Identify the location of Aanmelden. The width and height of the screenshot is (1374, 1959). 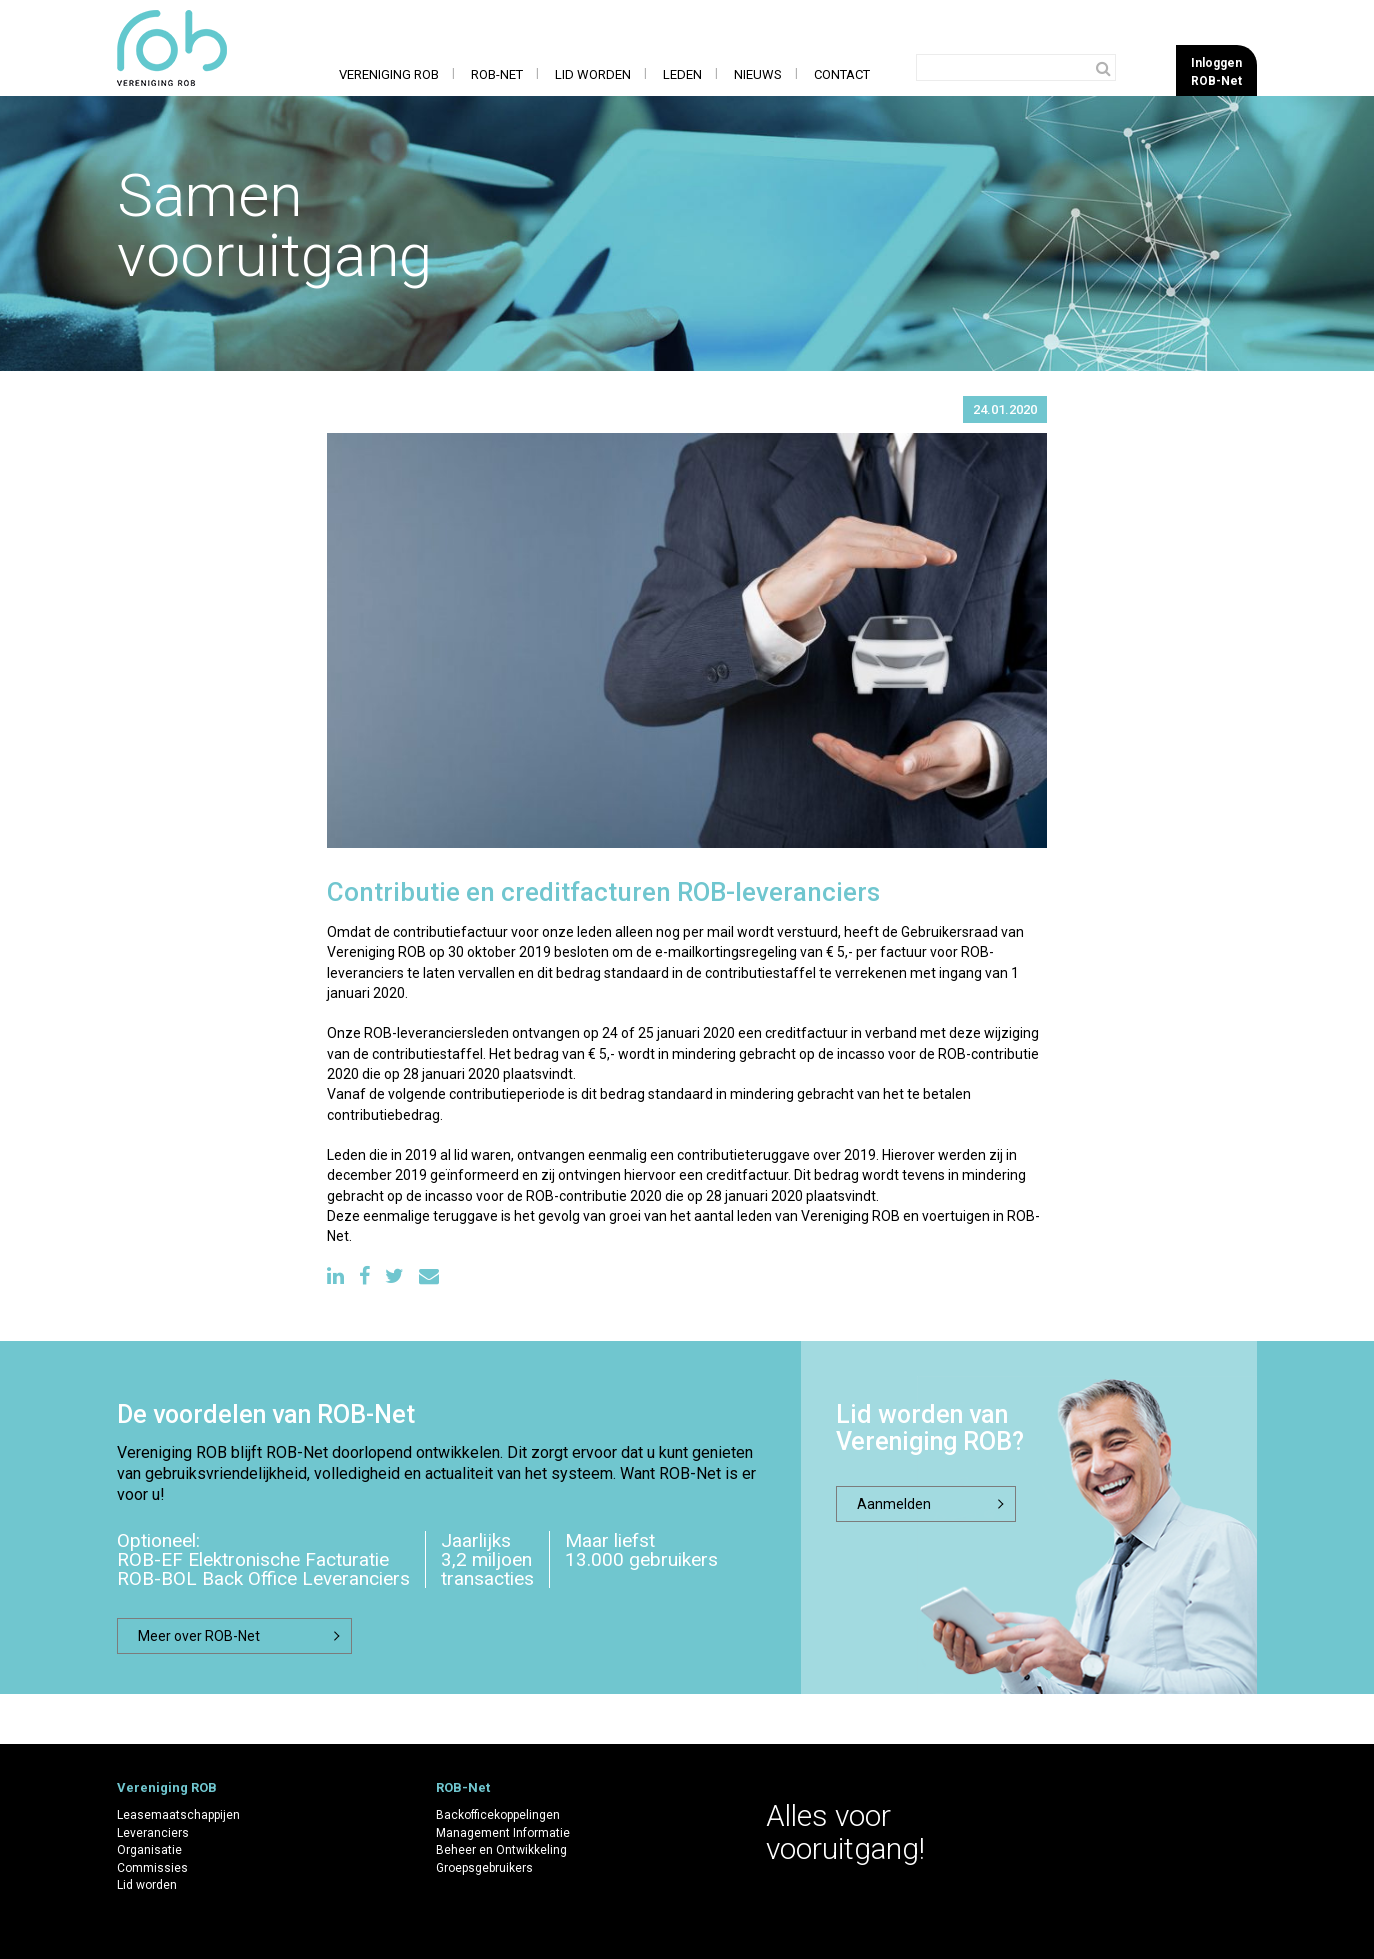
(894, 1504).